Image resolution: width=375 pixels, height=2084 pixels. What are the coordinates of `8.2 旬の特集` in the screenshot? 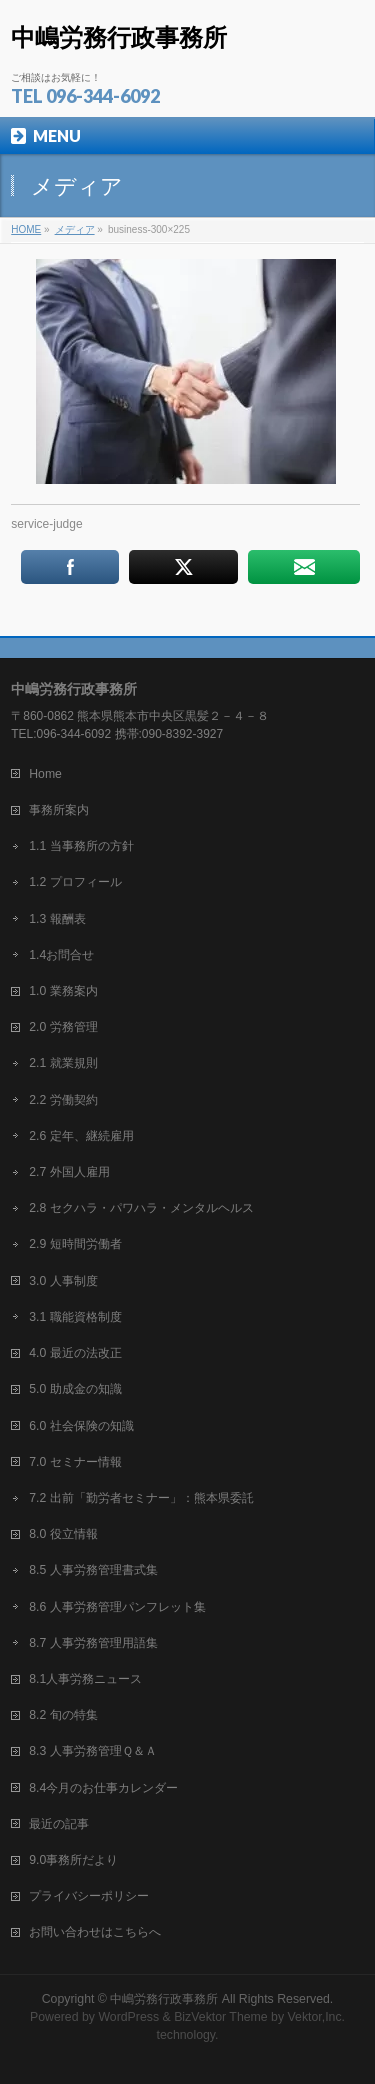 It's located at (63, 1715).